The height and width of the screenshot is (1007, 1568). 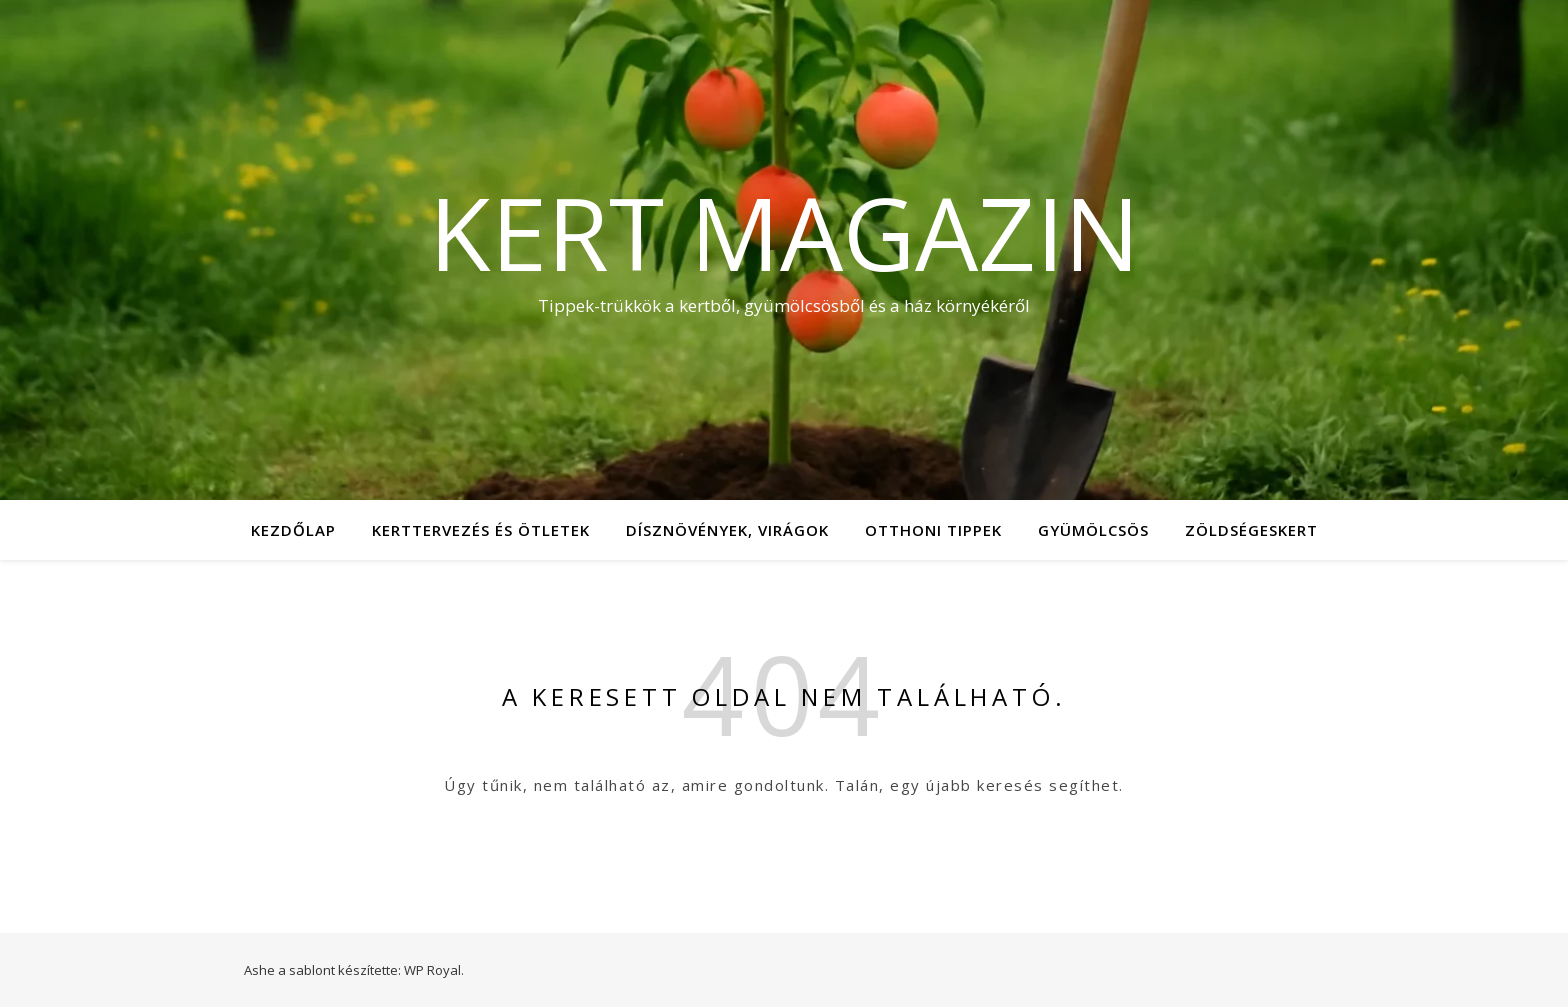 What do you see at coordinates (293, 530) in the screenshot?
I see `Kezdőlap` at bounding box center [293, 530].